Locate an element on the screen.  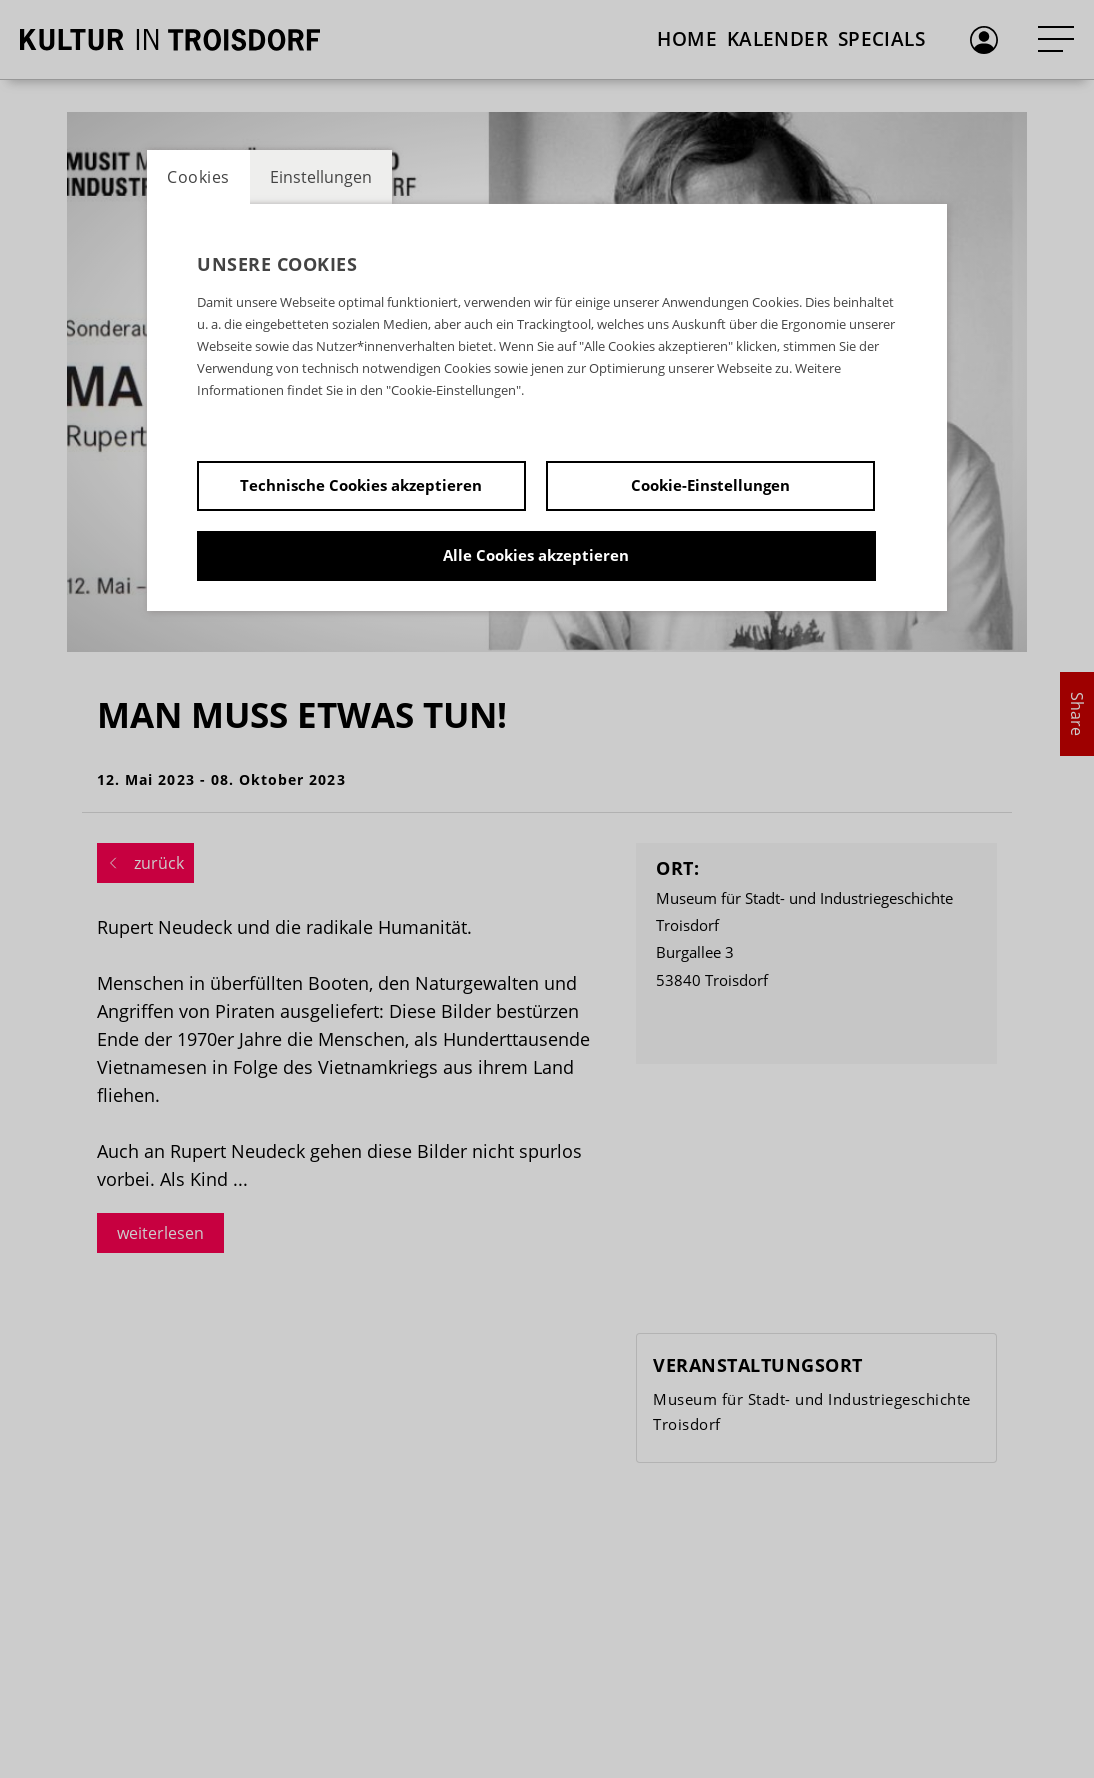
Alle Cookies akzeptieren is located at coordinates (536, 555).